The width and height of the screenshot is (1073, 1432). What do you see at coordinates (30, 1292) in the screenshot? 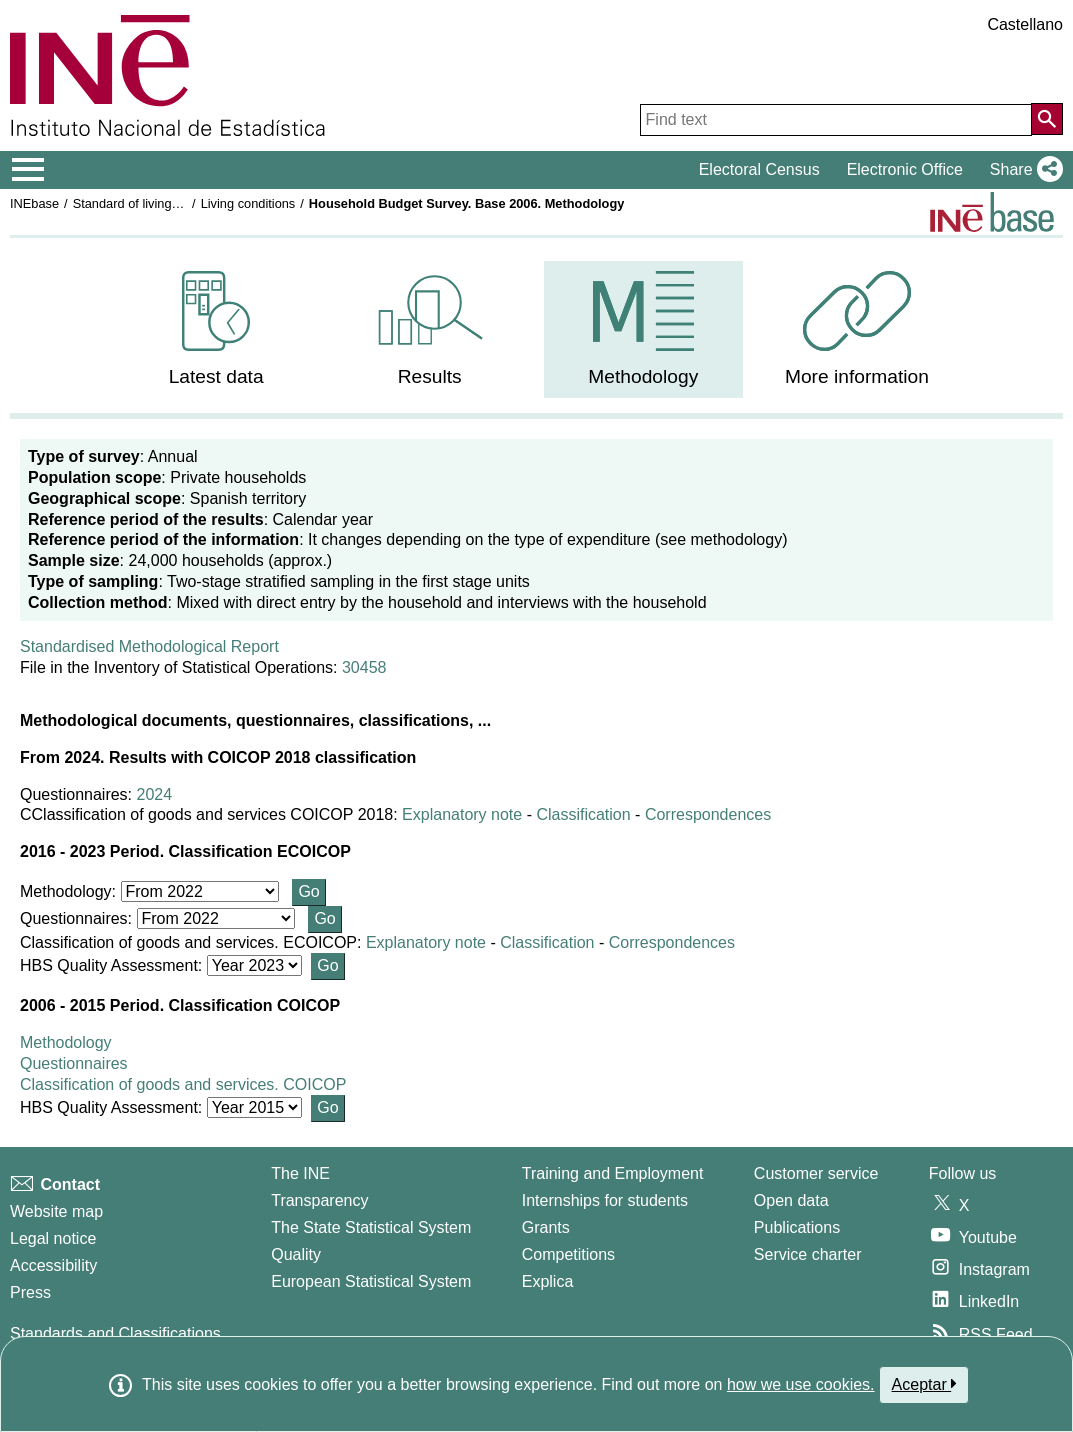
I see `Press` at bounding box center [30, 1292].